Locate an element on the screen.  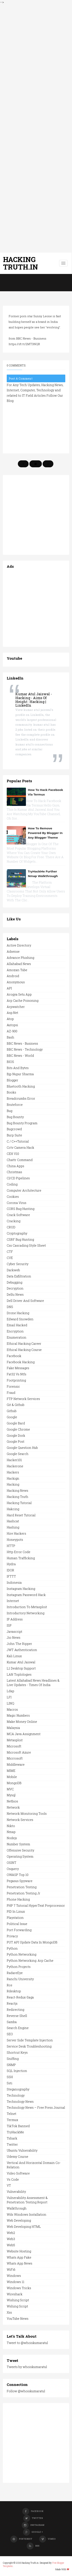
indonesia is located at coordinates (14, 1582).